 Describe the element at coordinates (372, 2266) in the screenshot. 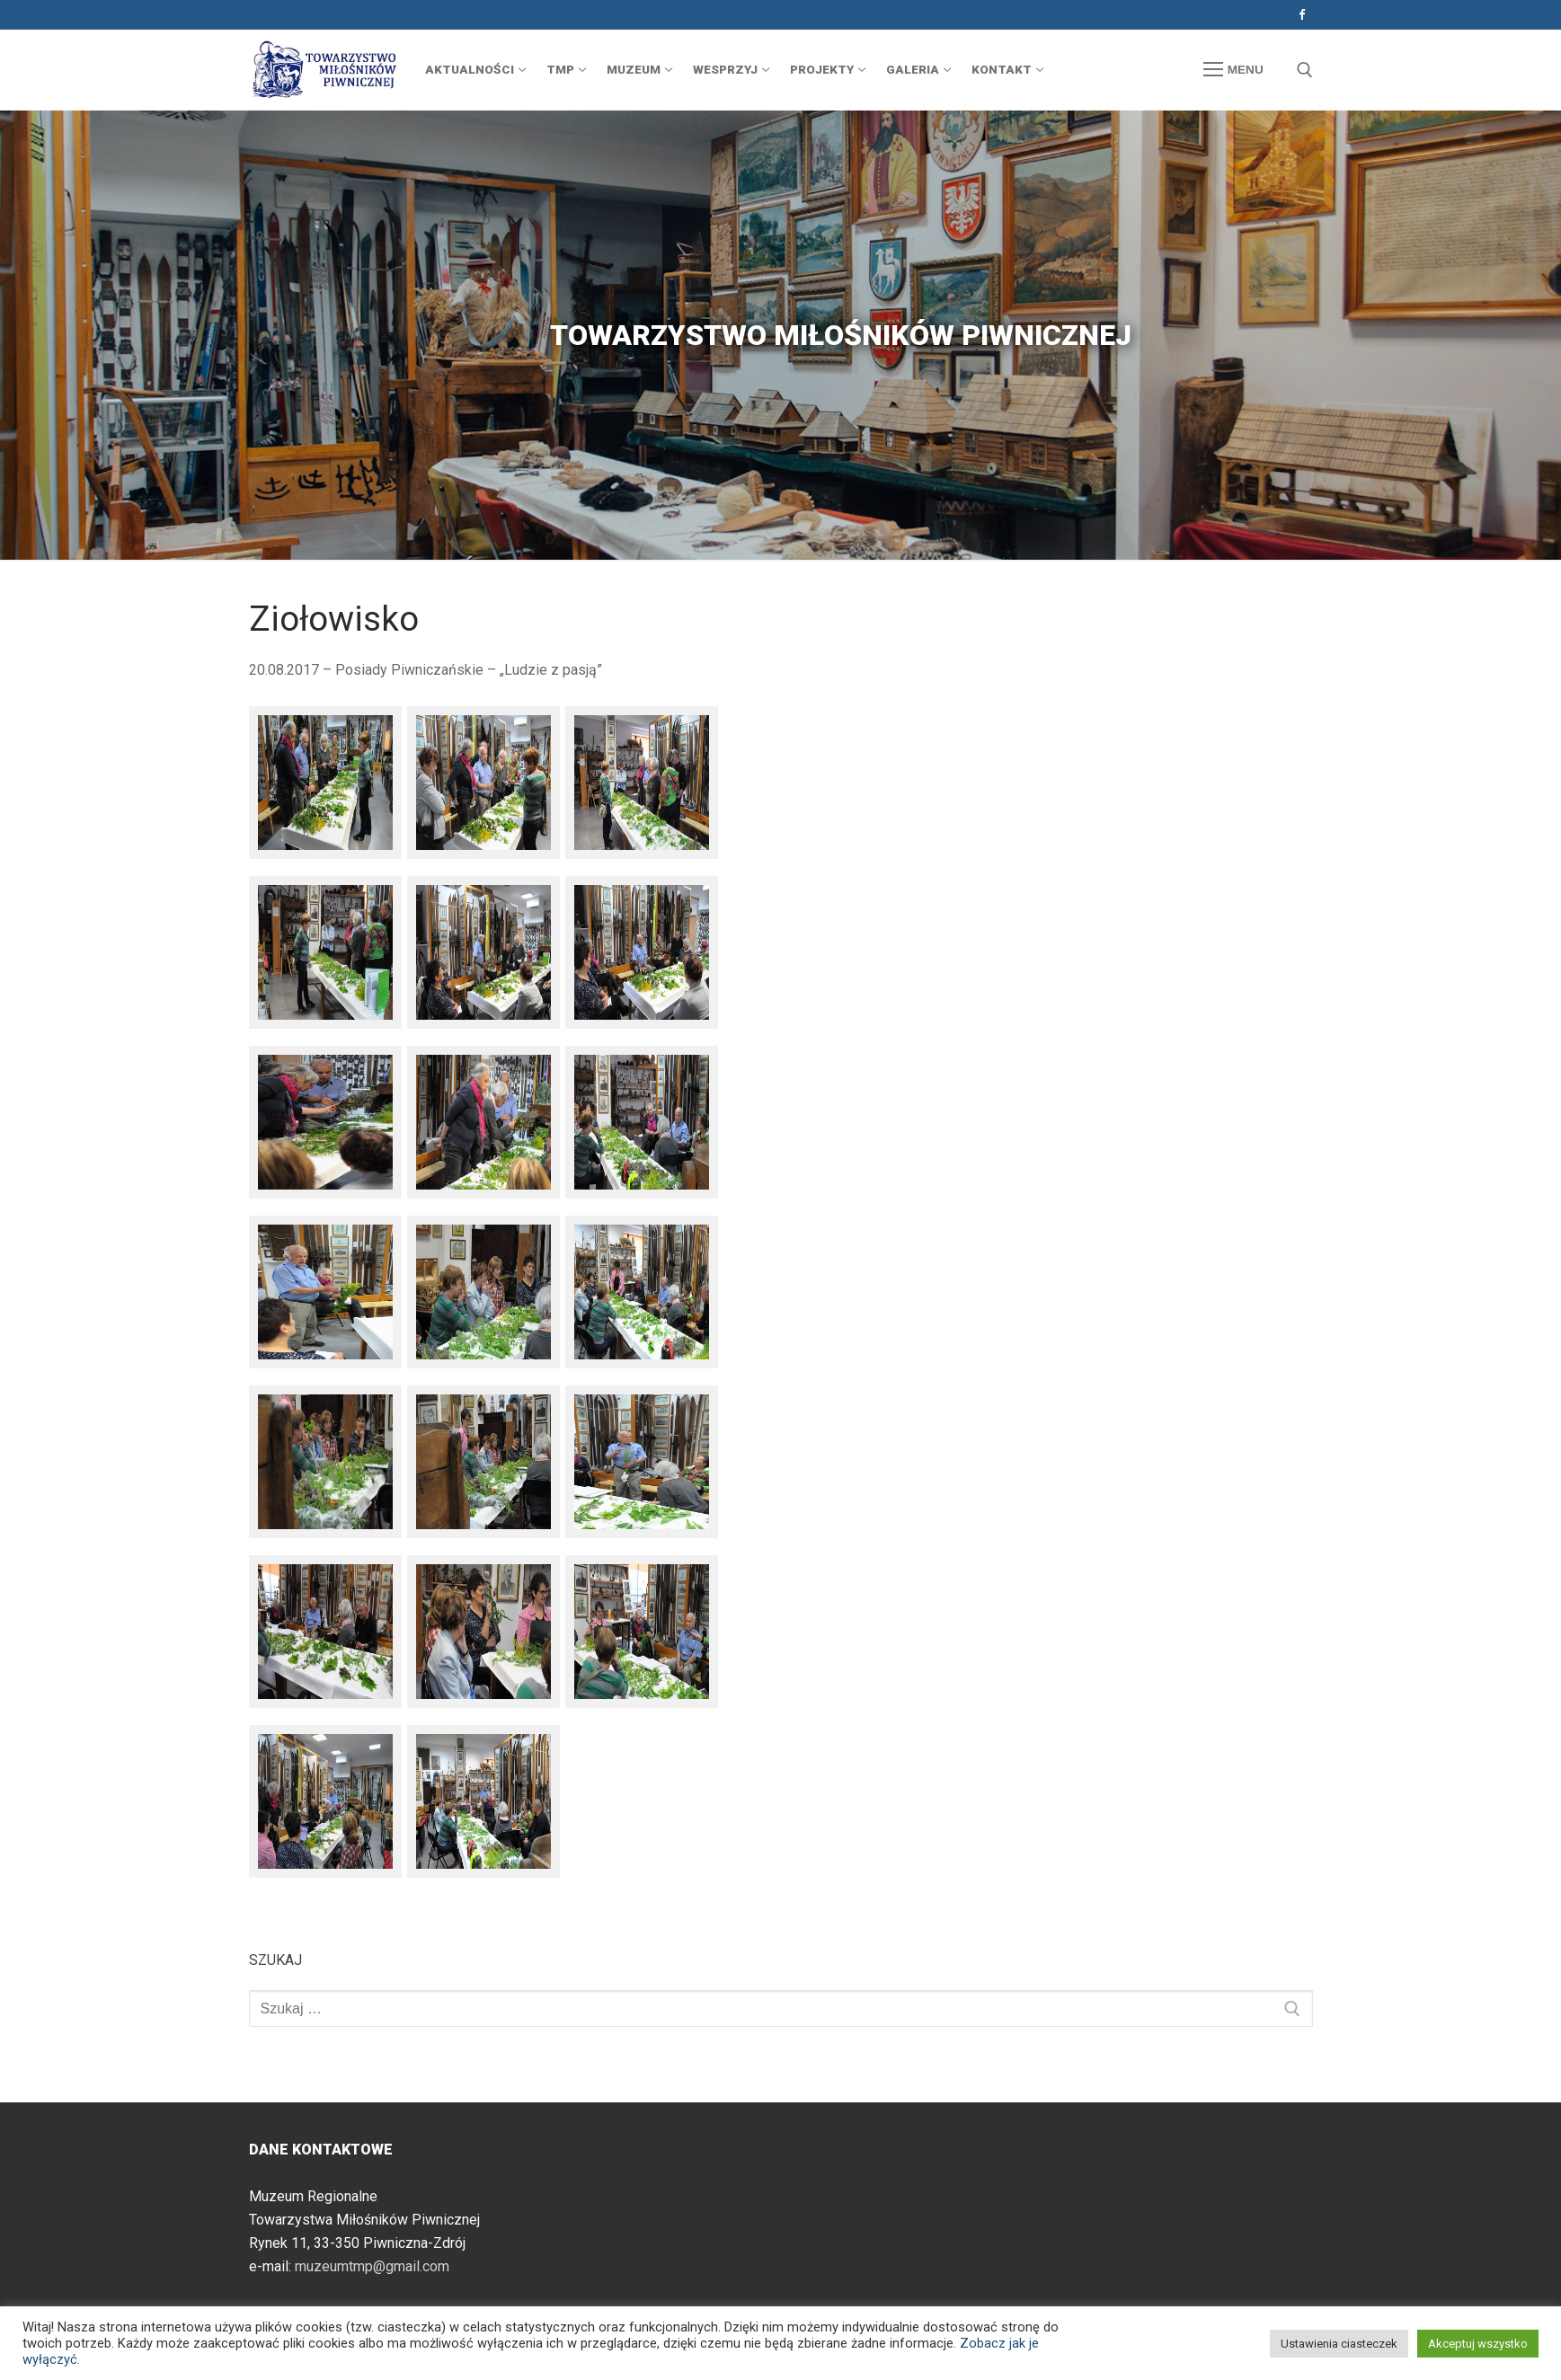

I see `muzeumtmp@gmail.com` at that location.